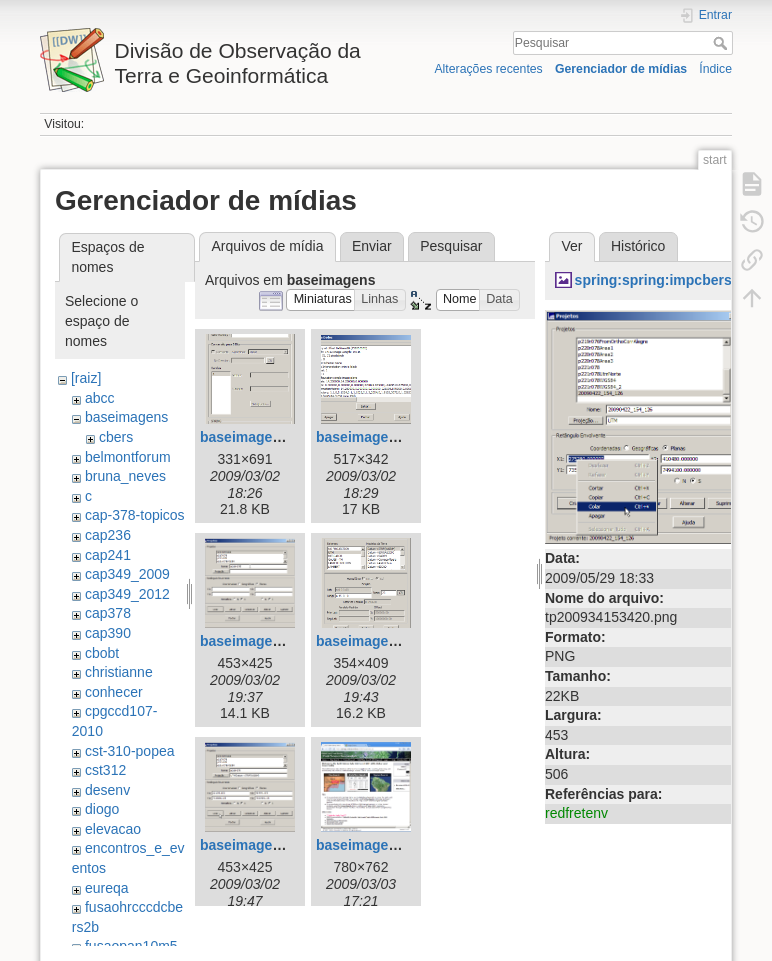 The image size is (772, 961). I want to click on cap-378-topicos, so click(135, 515).